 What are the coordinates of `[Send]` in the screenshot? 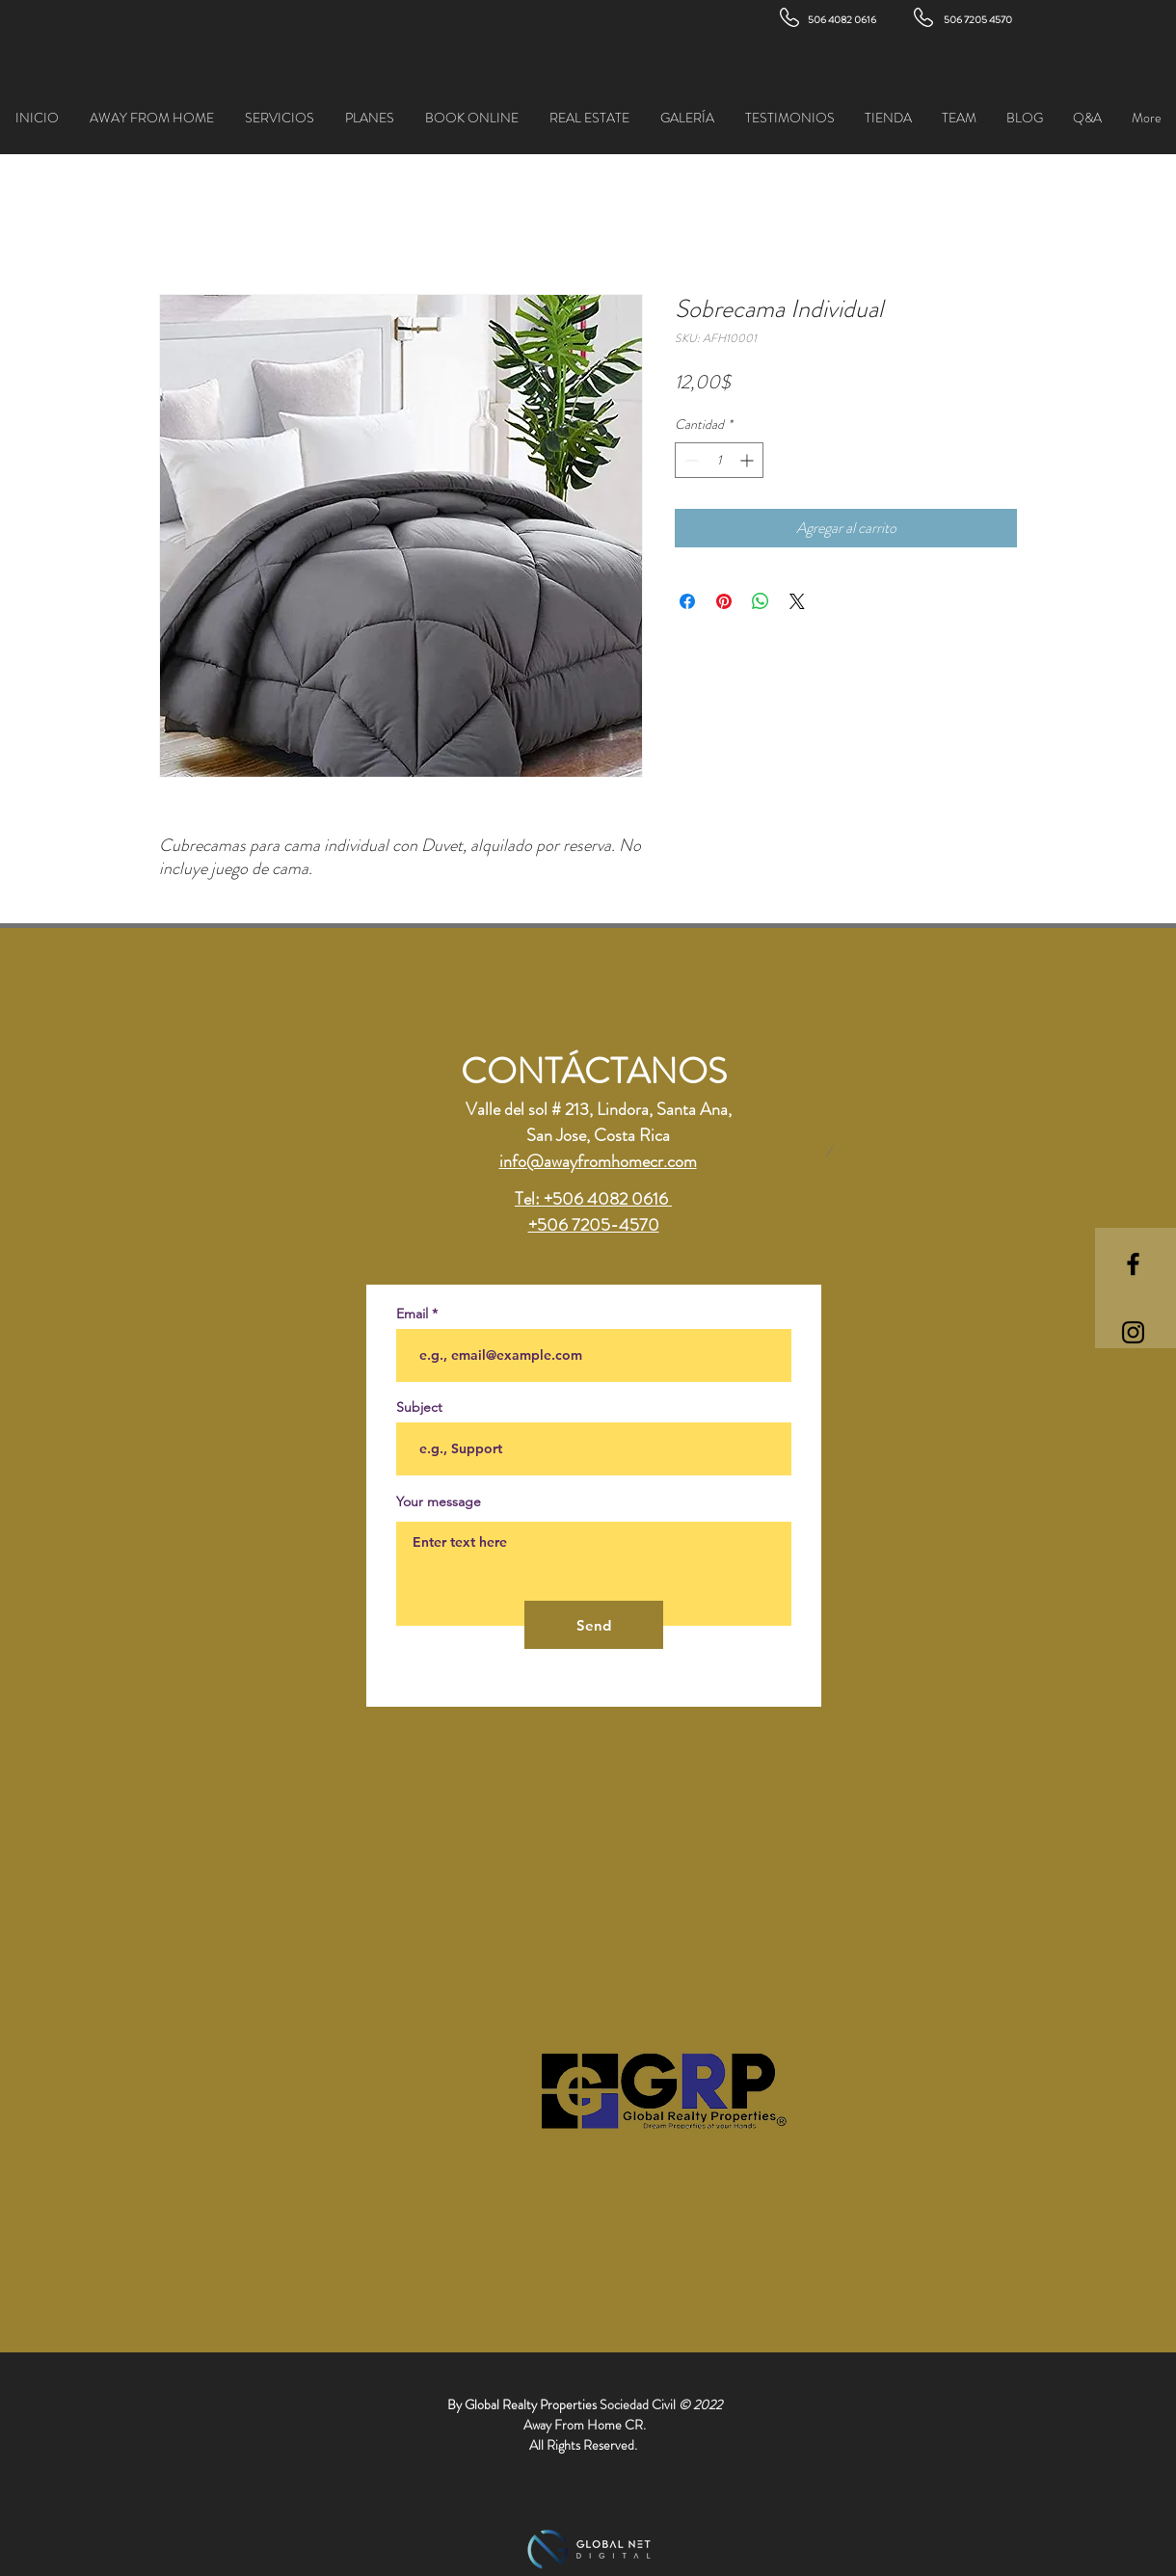 It's located at (593, 1625).